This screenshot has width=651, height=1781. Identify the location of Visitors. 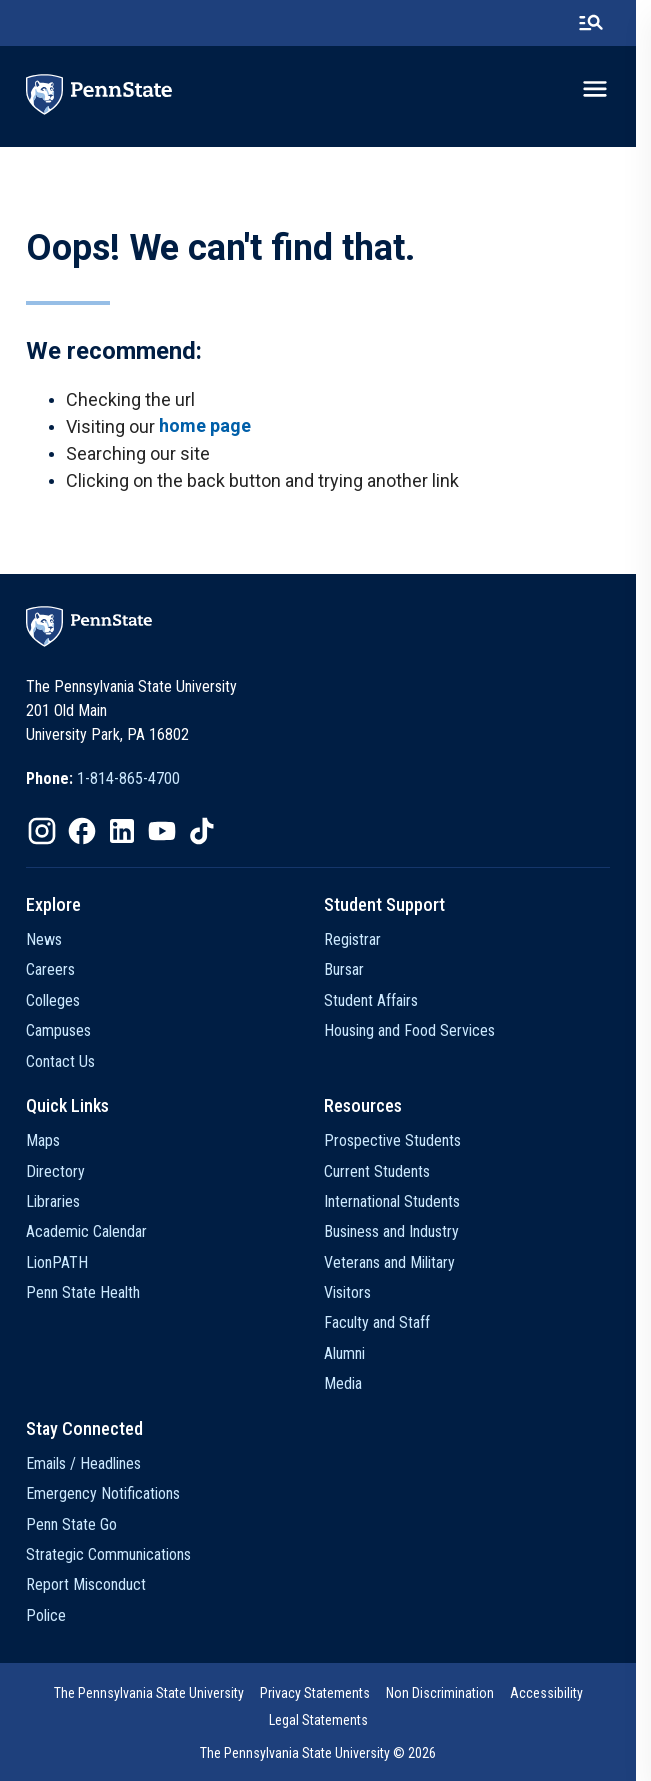
(355, 1292).